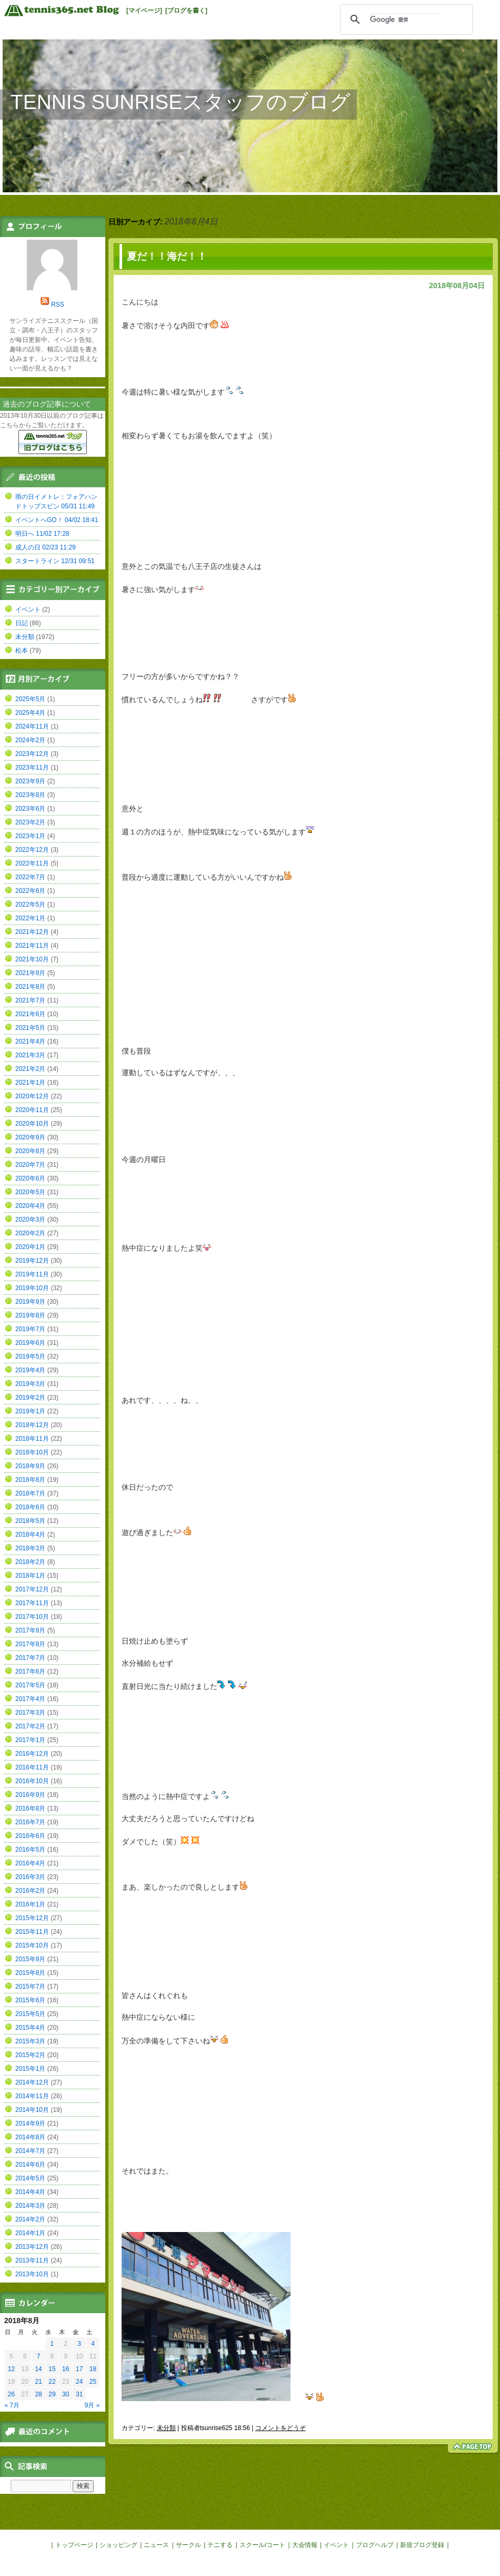 Image resolution: width=500 pixels, height=2576 pixels. I want to click on 2016年11月, so click(32, 1767).